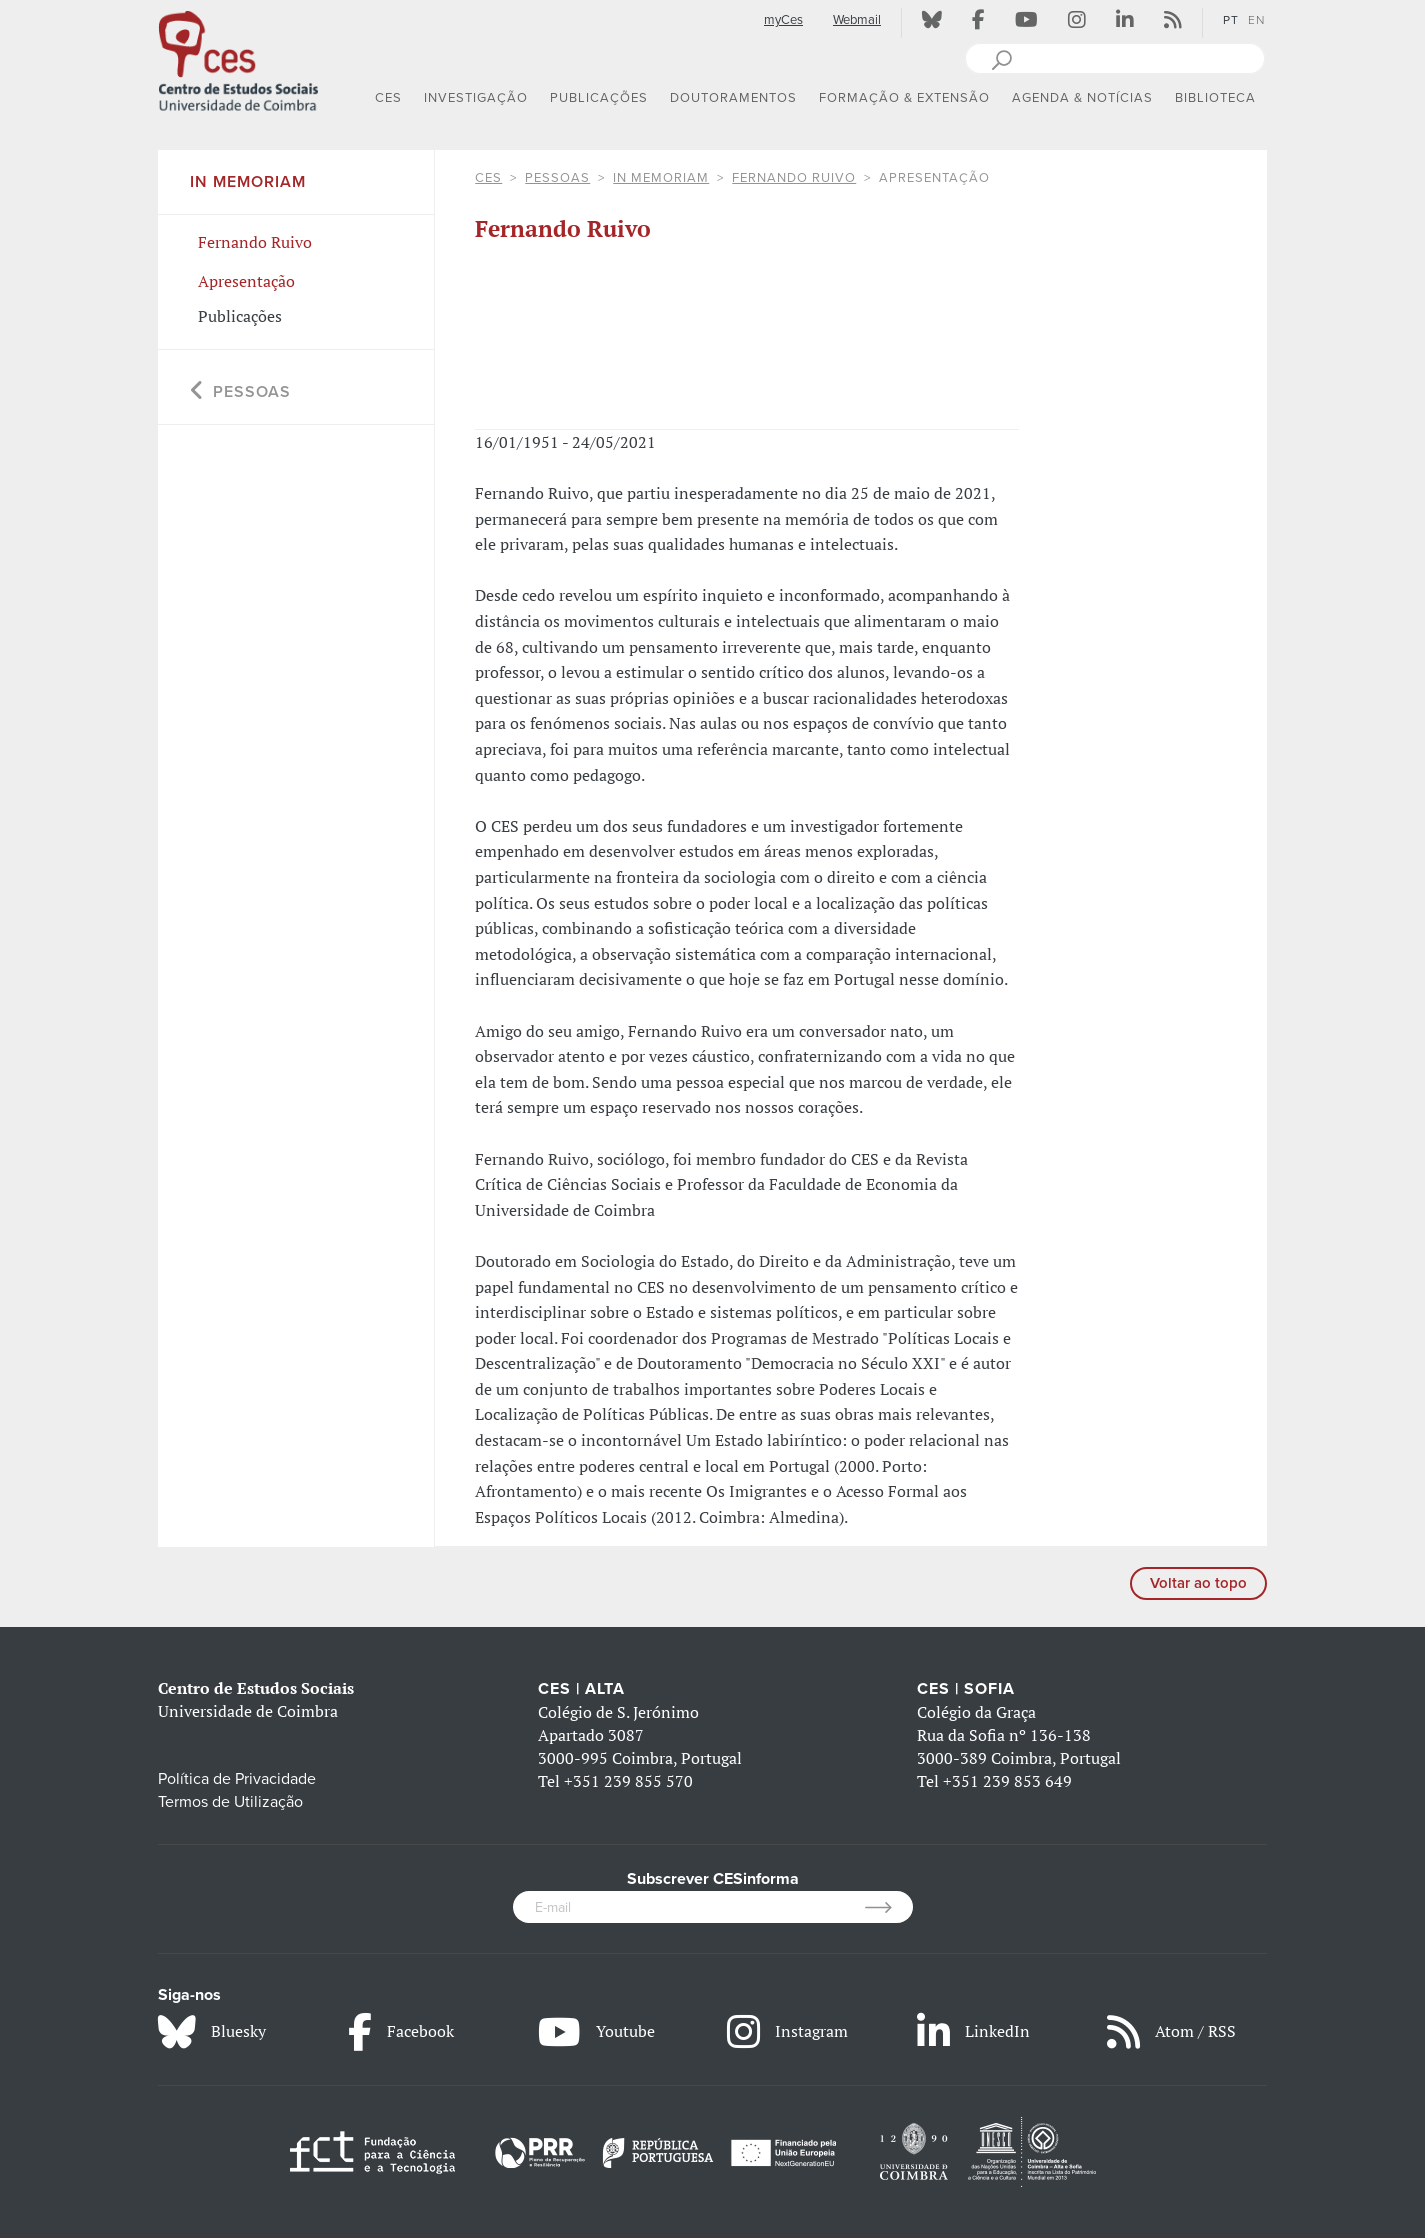  What do you see at coordinates (1231, 20) in the screenshot?
I see `PT` at bounding box center [1231, 20].